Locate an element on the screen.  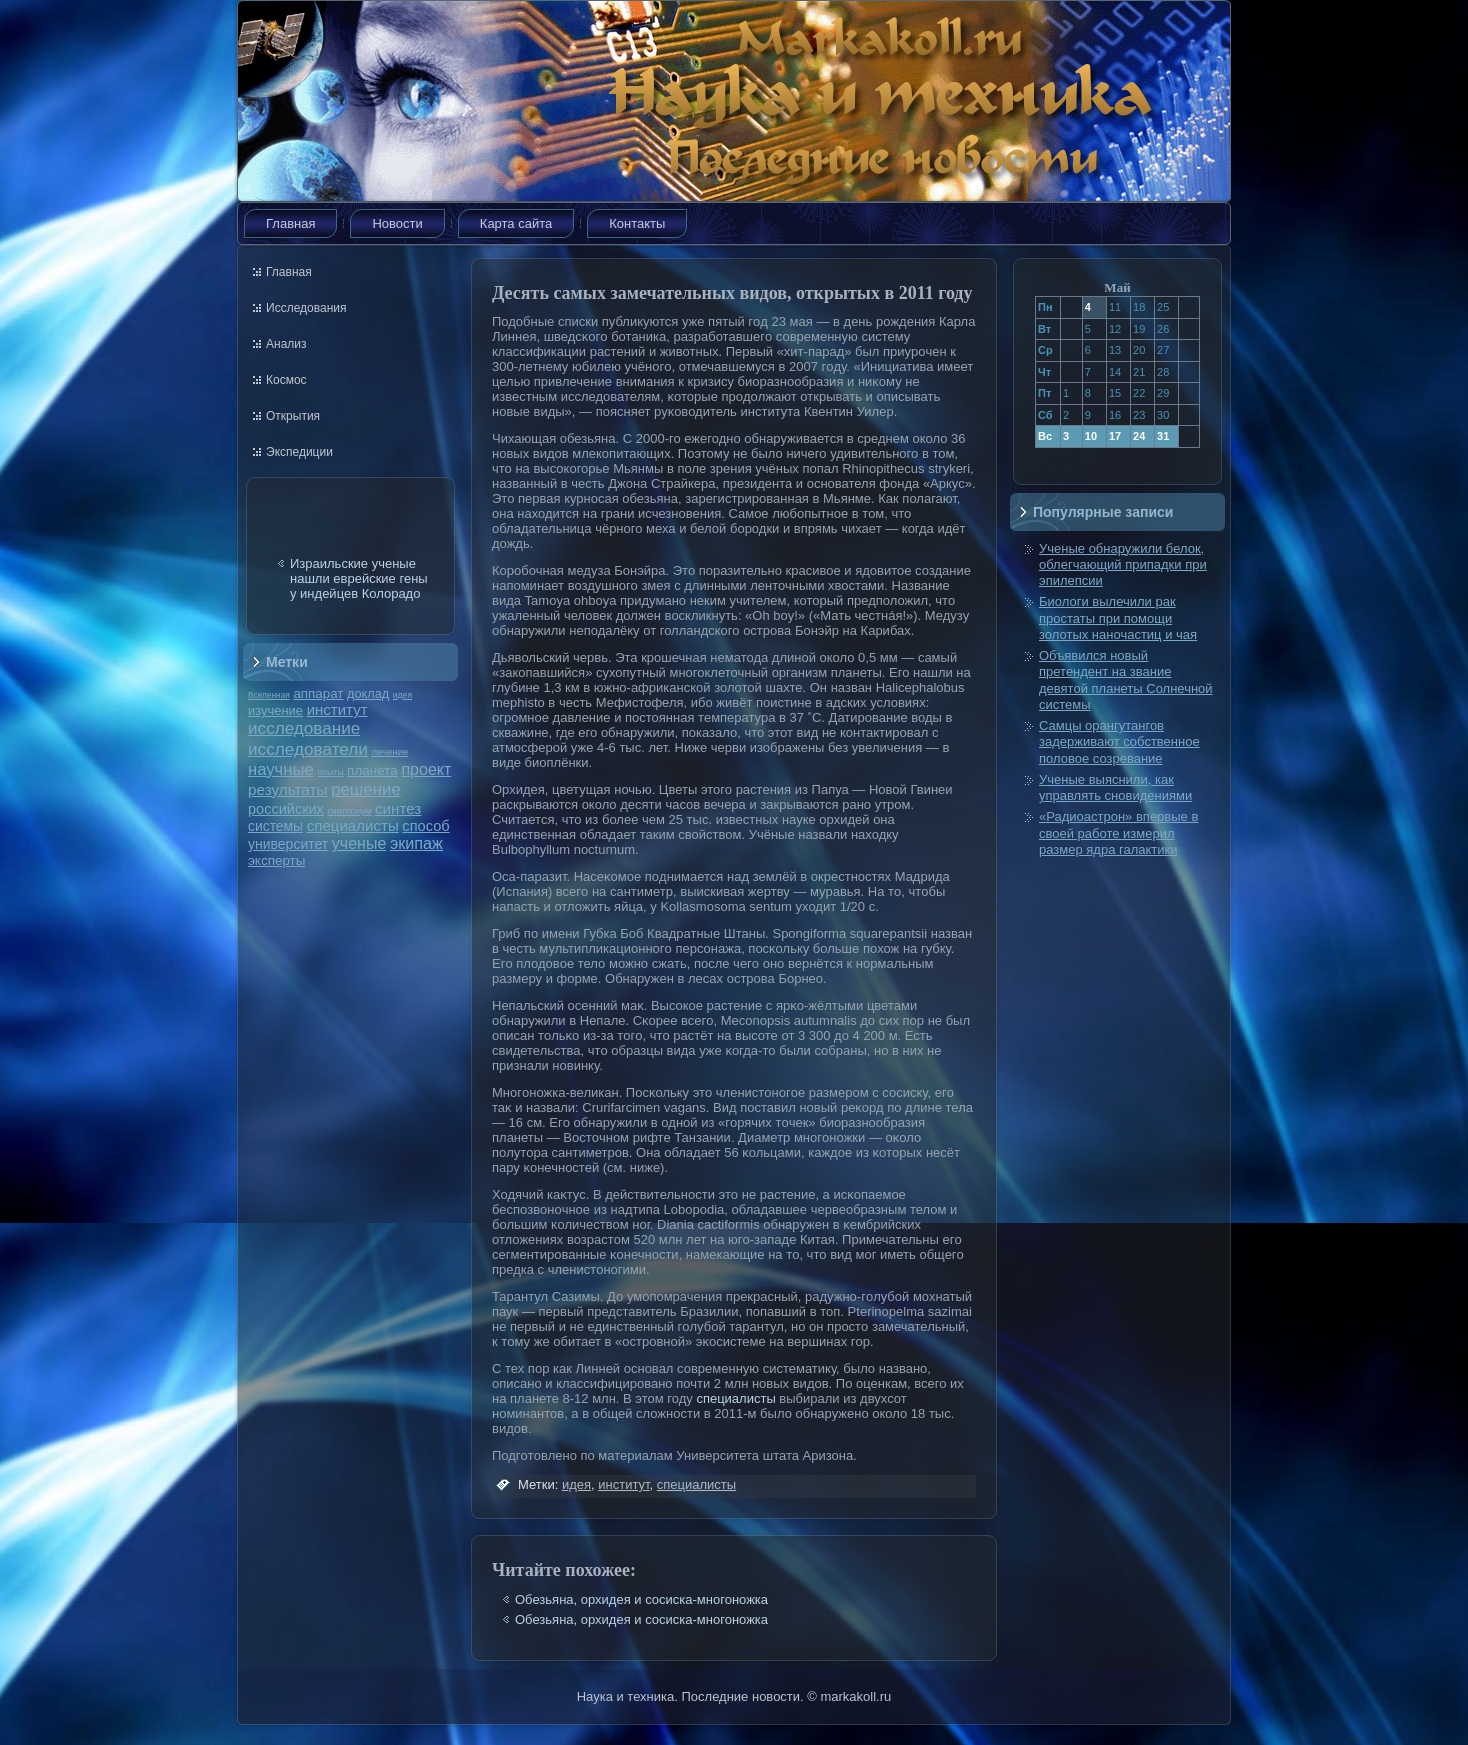
Исследования is located at coordinates (306, 308).